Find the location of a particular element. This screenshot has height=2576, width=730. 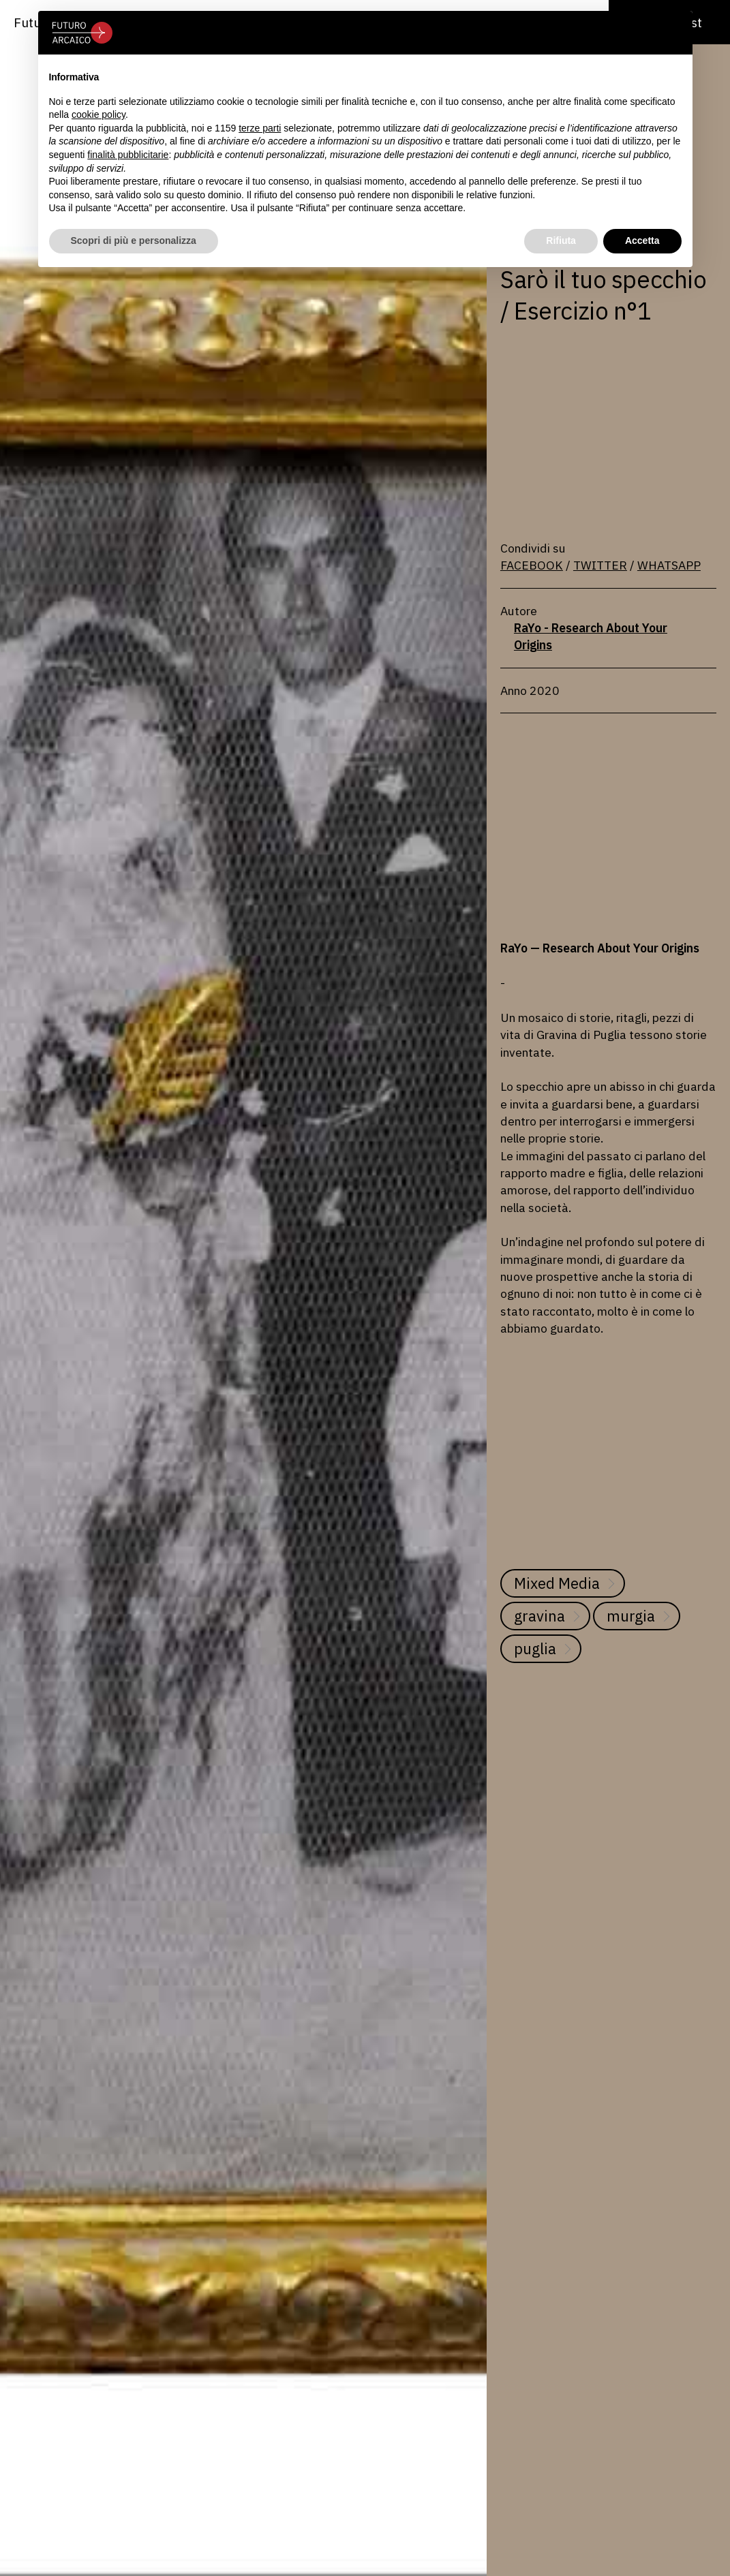

RaYo - Research About Your Origins is located at coordinates (590, 636).